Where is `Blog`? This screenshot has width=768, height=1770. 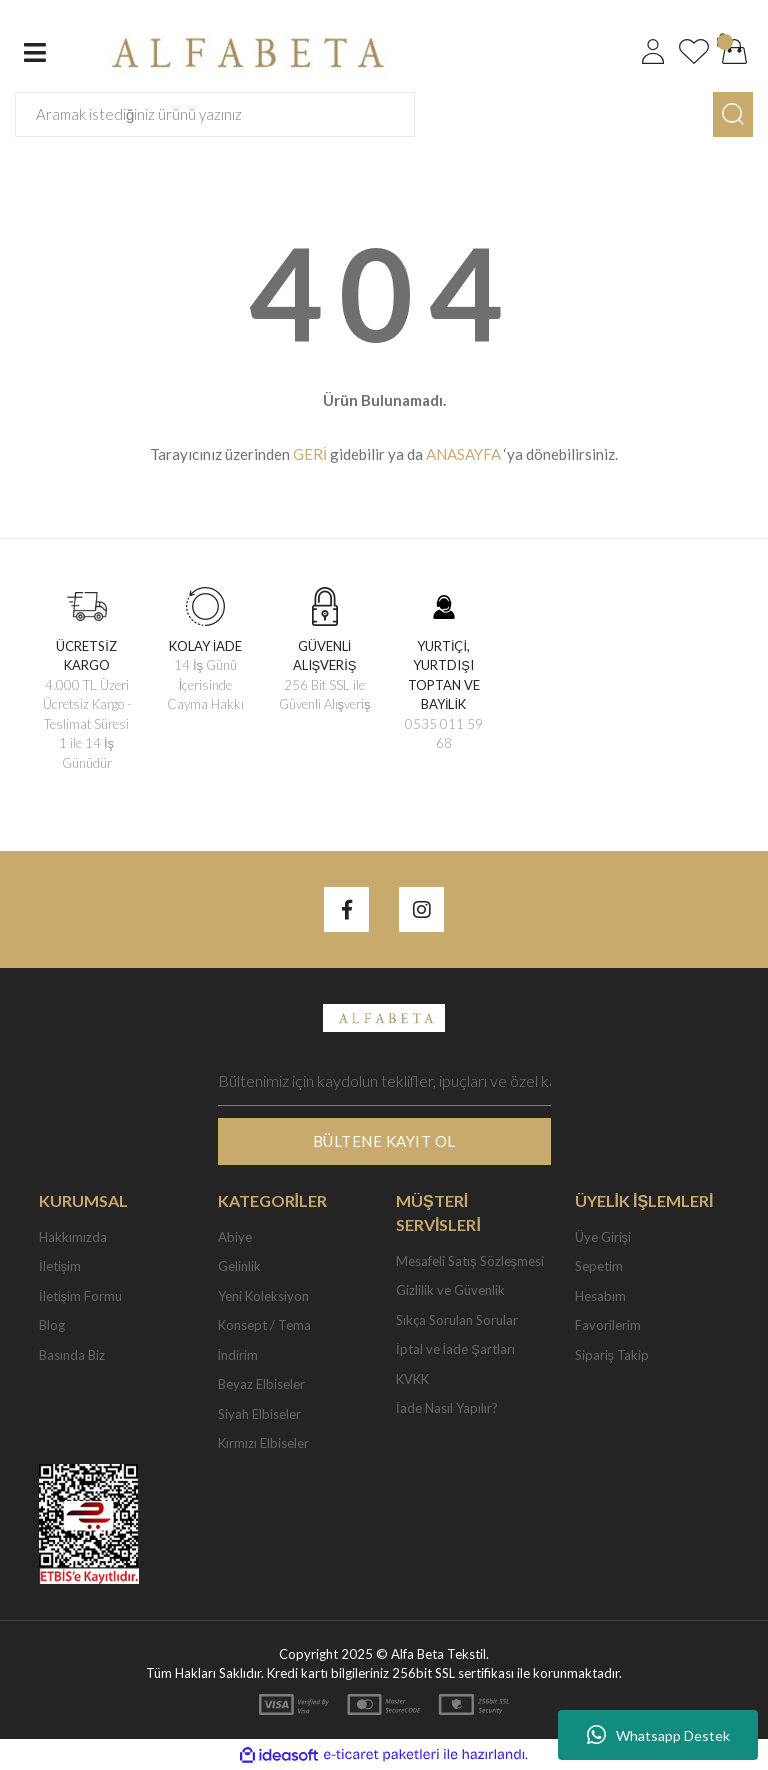
Blog is located at coordinates (52, 1325).